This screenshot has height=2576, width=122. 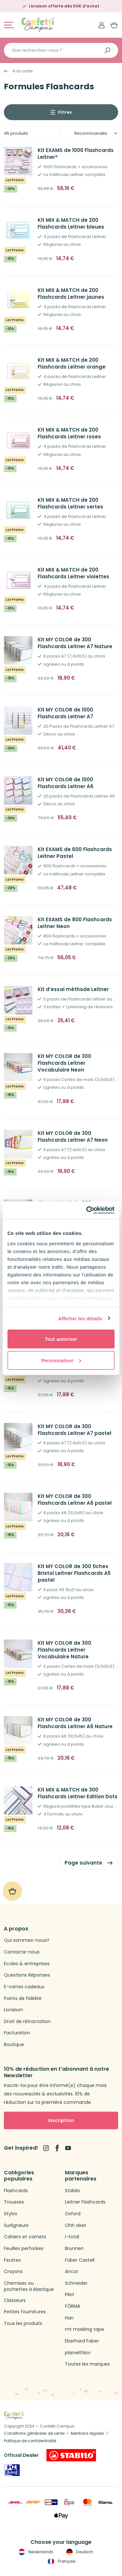 I want to click on Petites fournitures, so click(x=25, y=2312).